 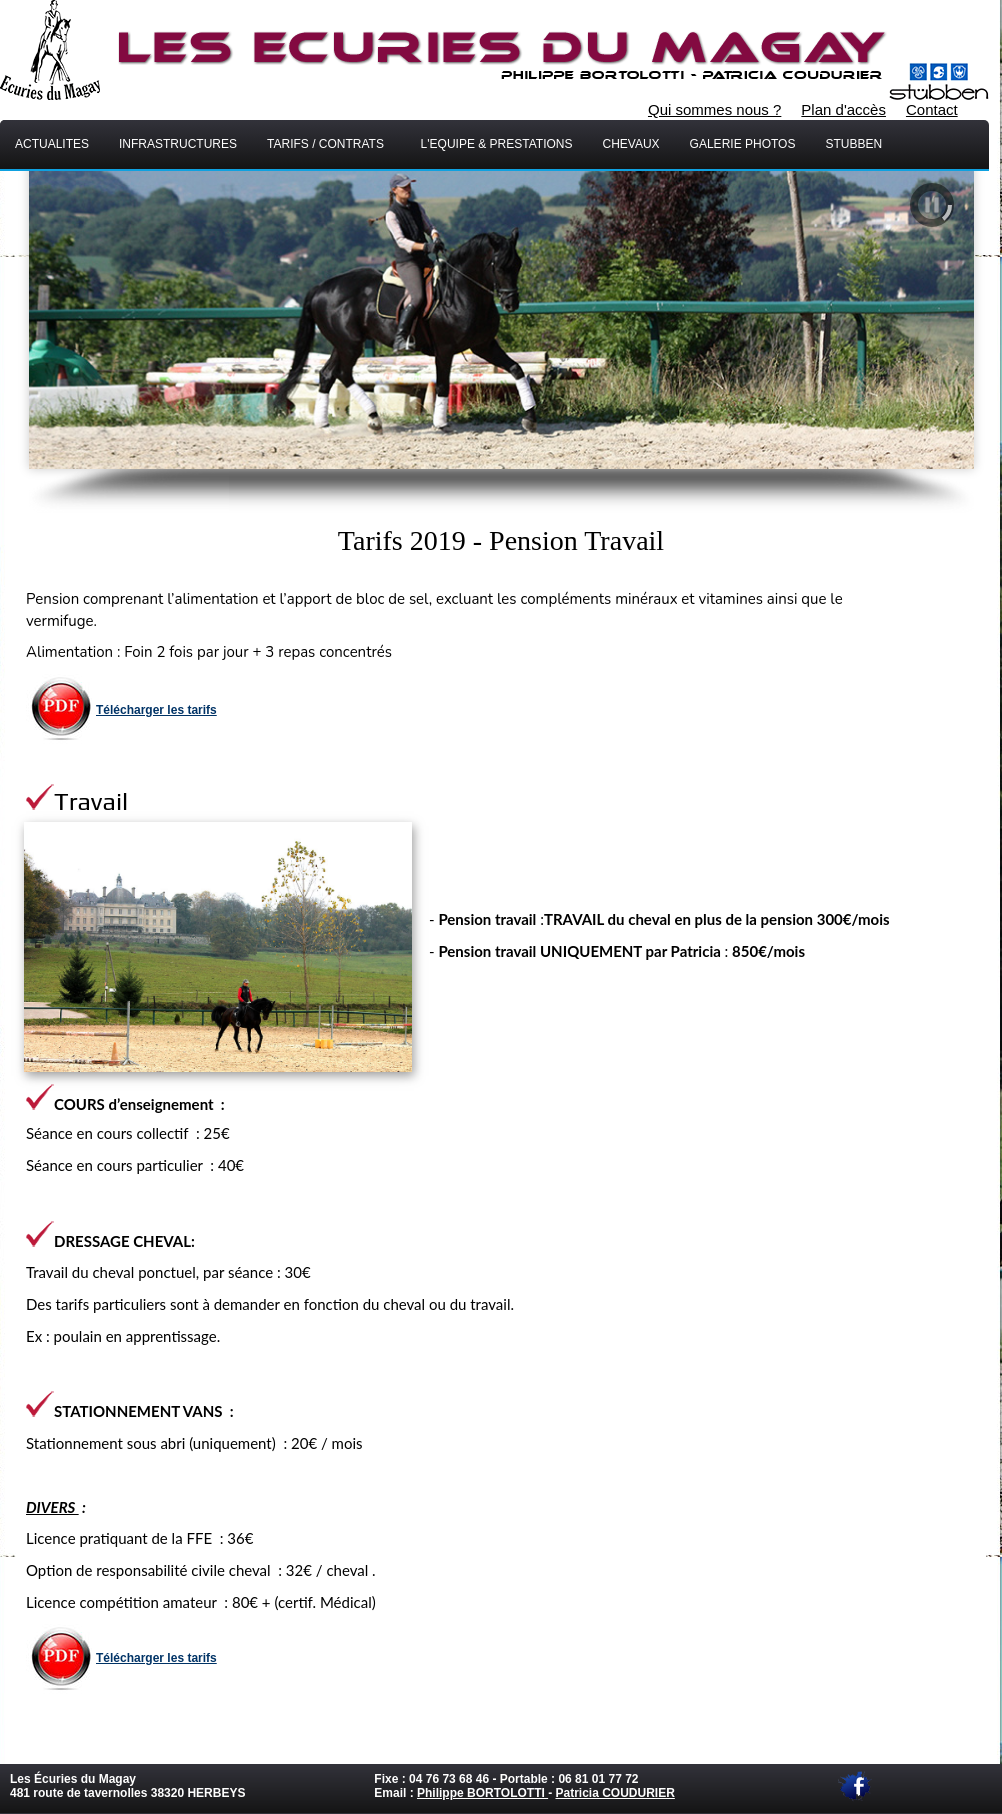 What do you see at coordinates (497, 144) in the screenshot?
I see `L'equipe & Prestations` at bounding box center [497, 144].